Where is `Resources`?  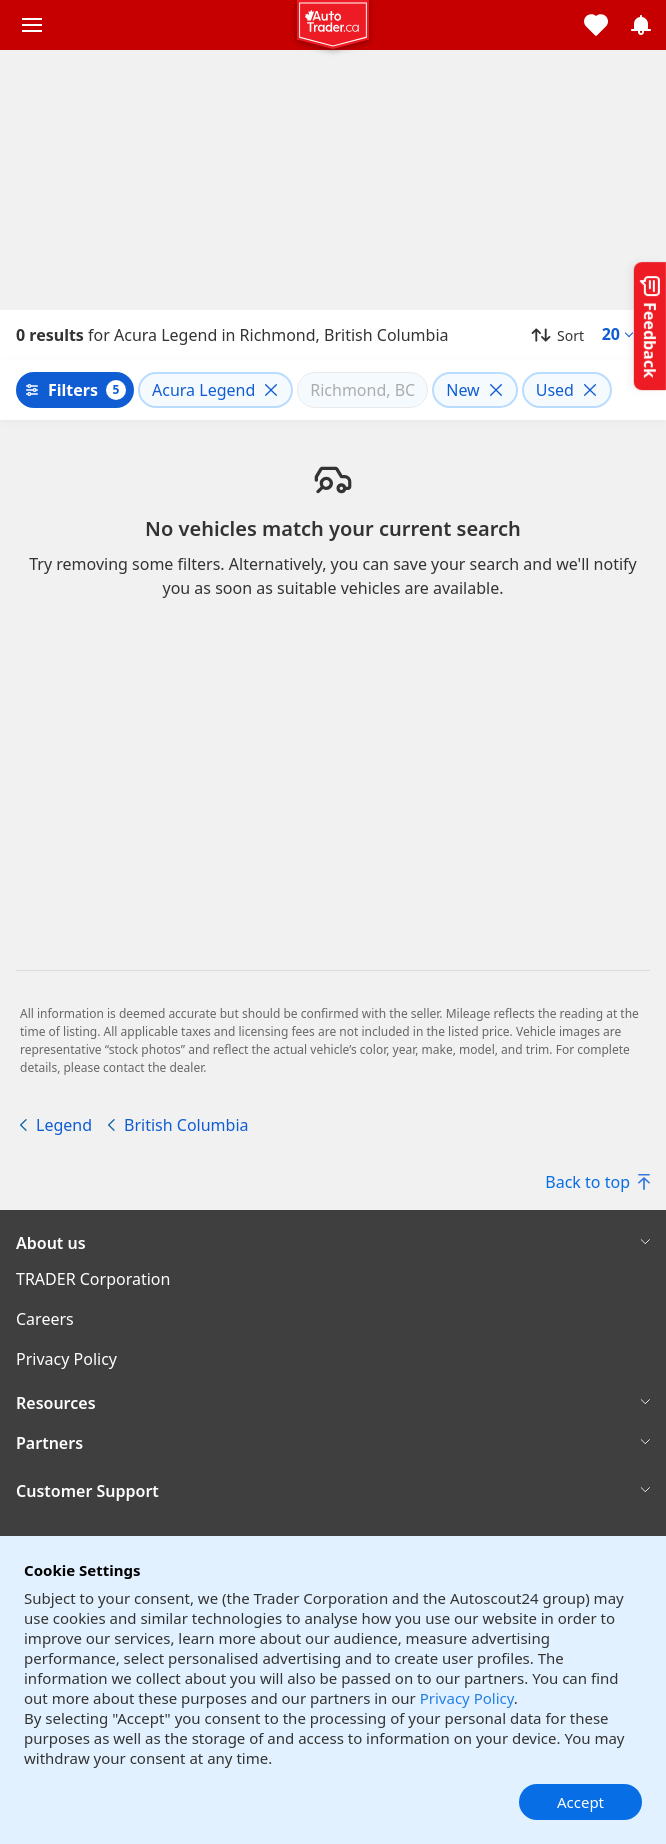
Resources is located at coordinates (56, 1403).